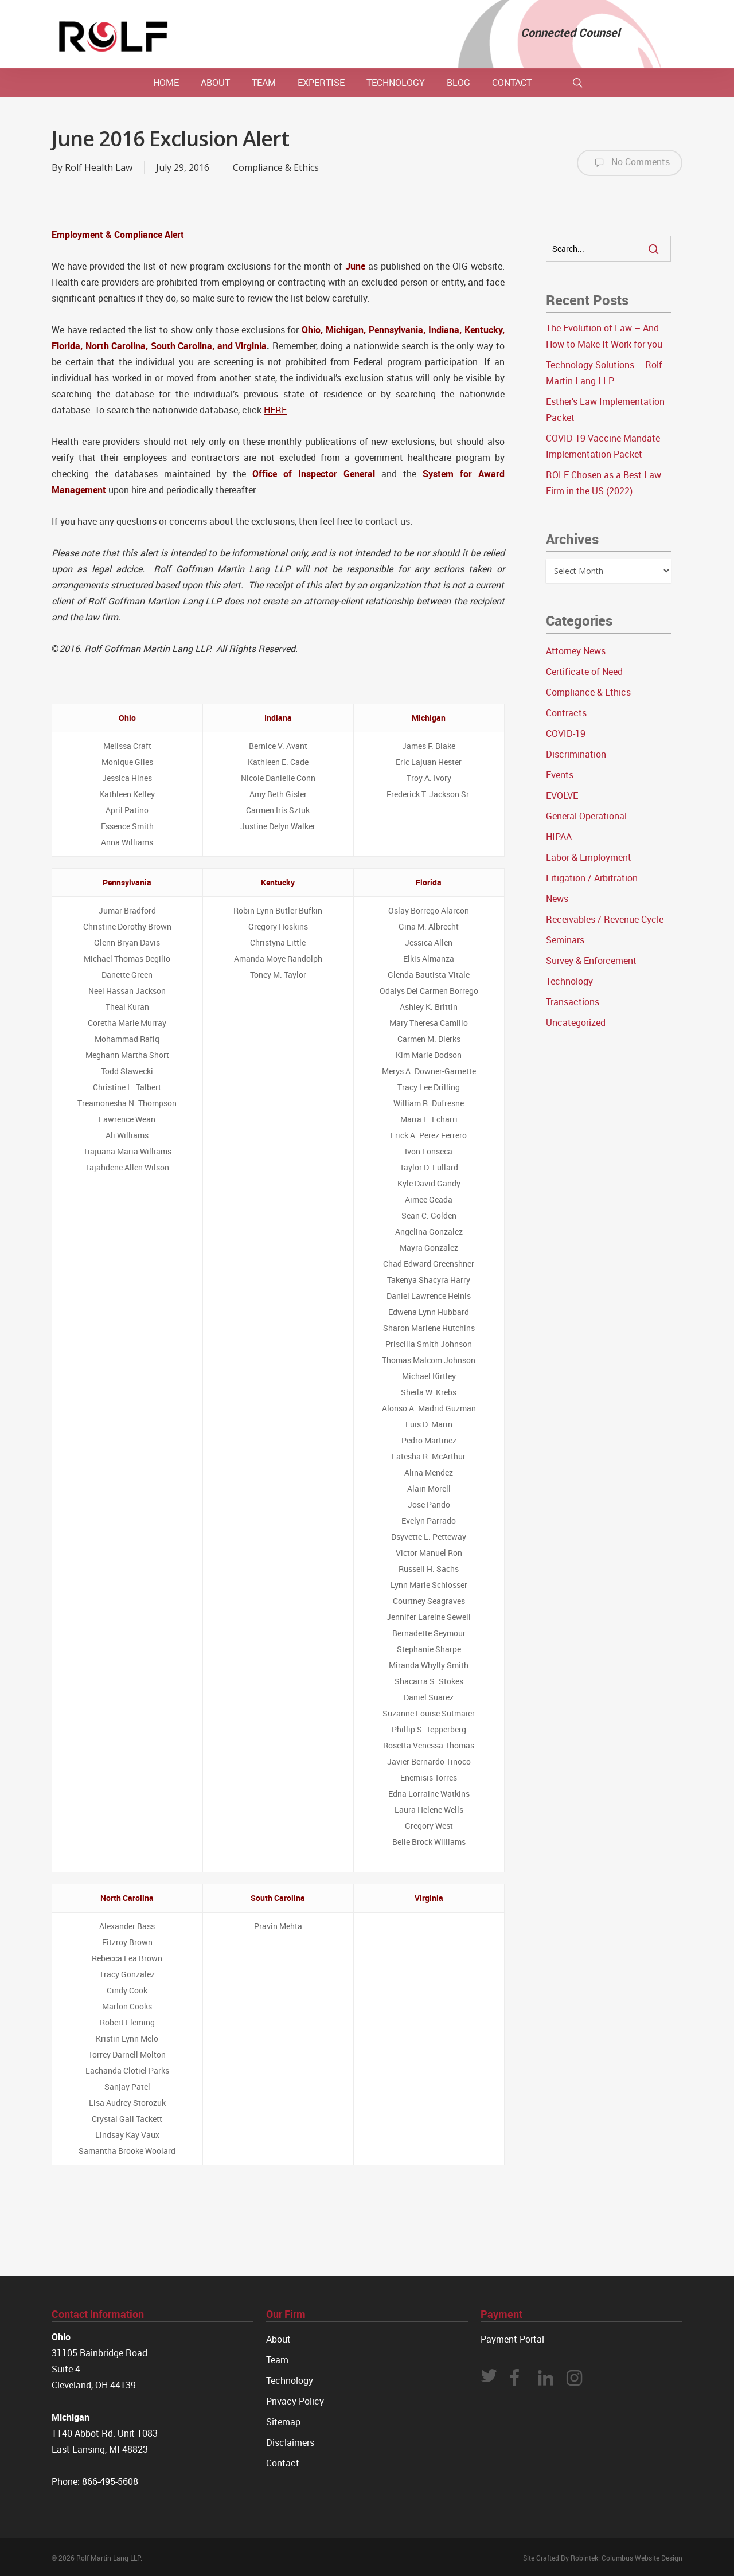 The image size is (734, 2576). What do you see at coordinates (603, 446) in the screenshot?
I see `COVID-19 Vaccine Mandate Implementation Packet` at bounding box center [603, 446].